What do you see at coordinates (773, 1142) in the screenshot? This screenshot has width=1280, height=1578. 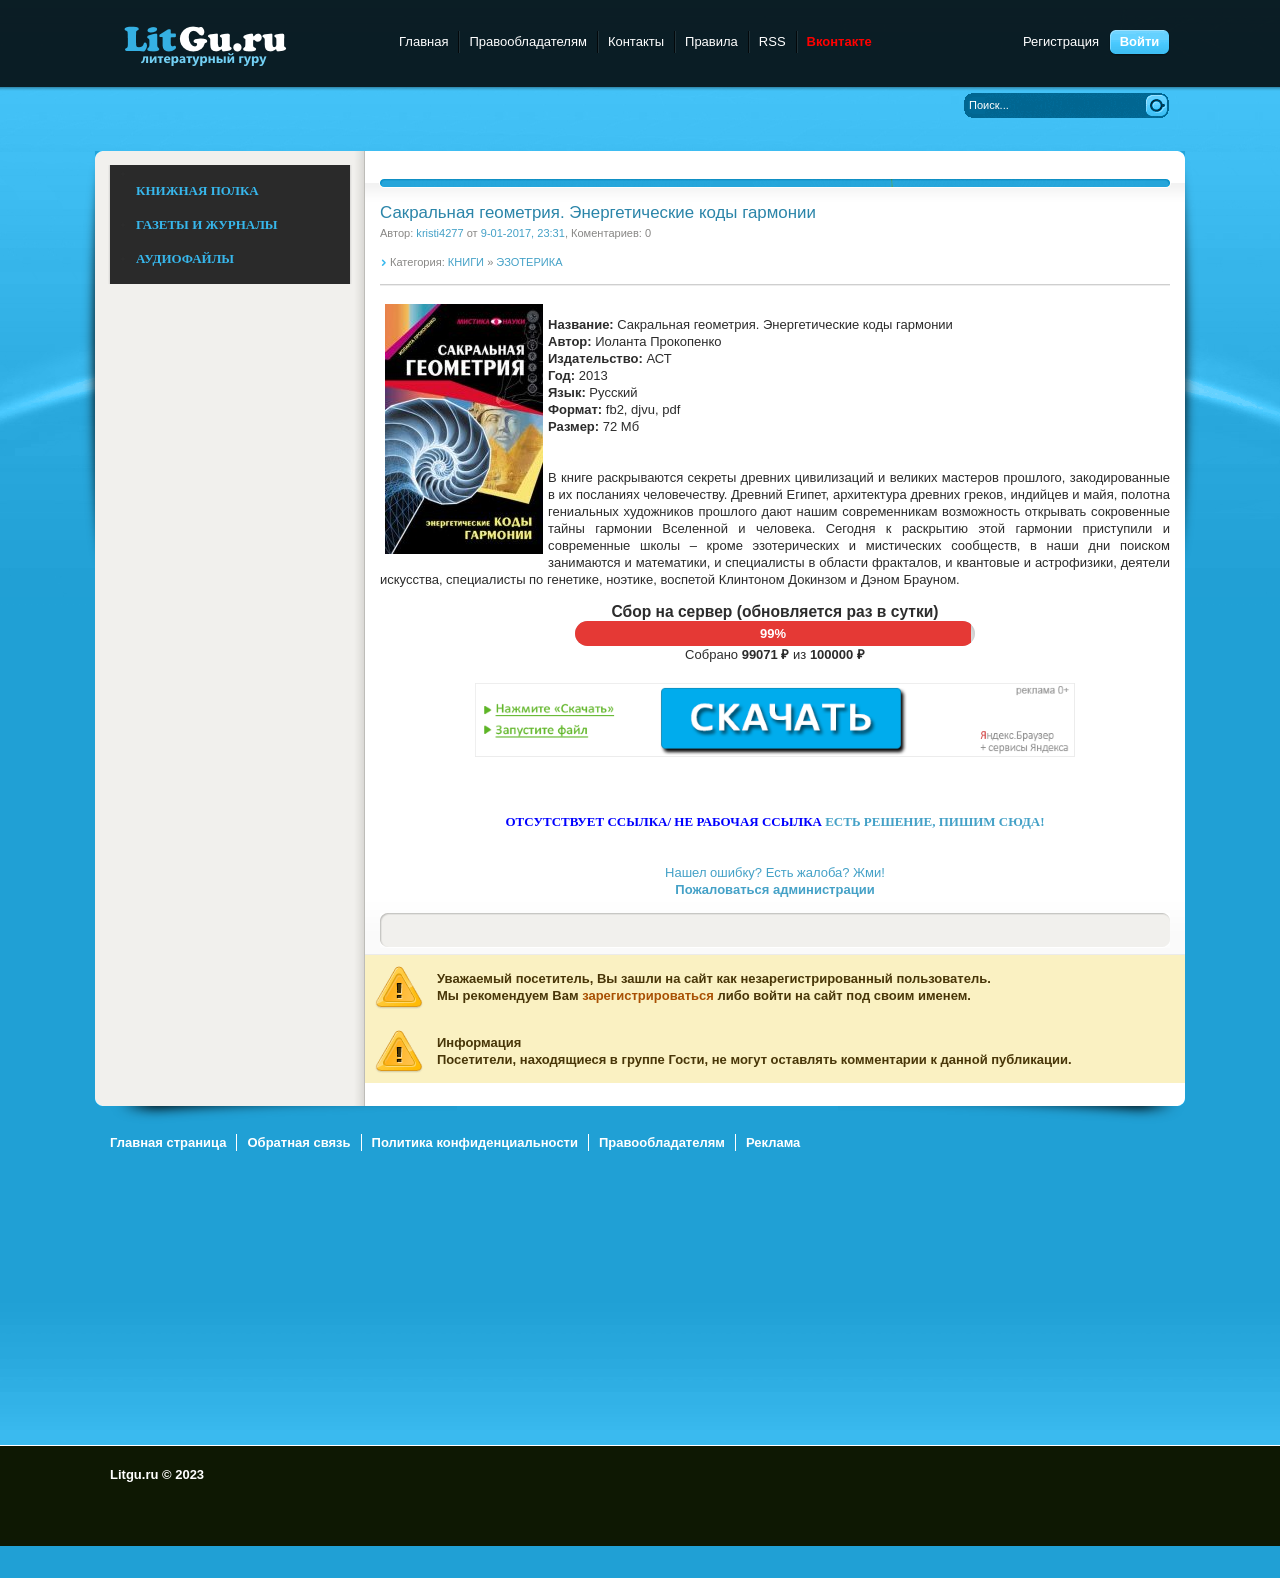 I see `Реклама` at bounding box center [773, 1142].